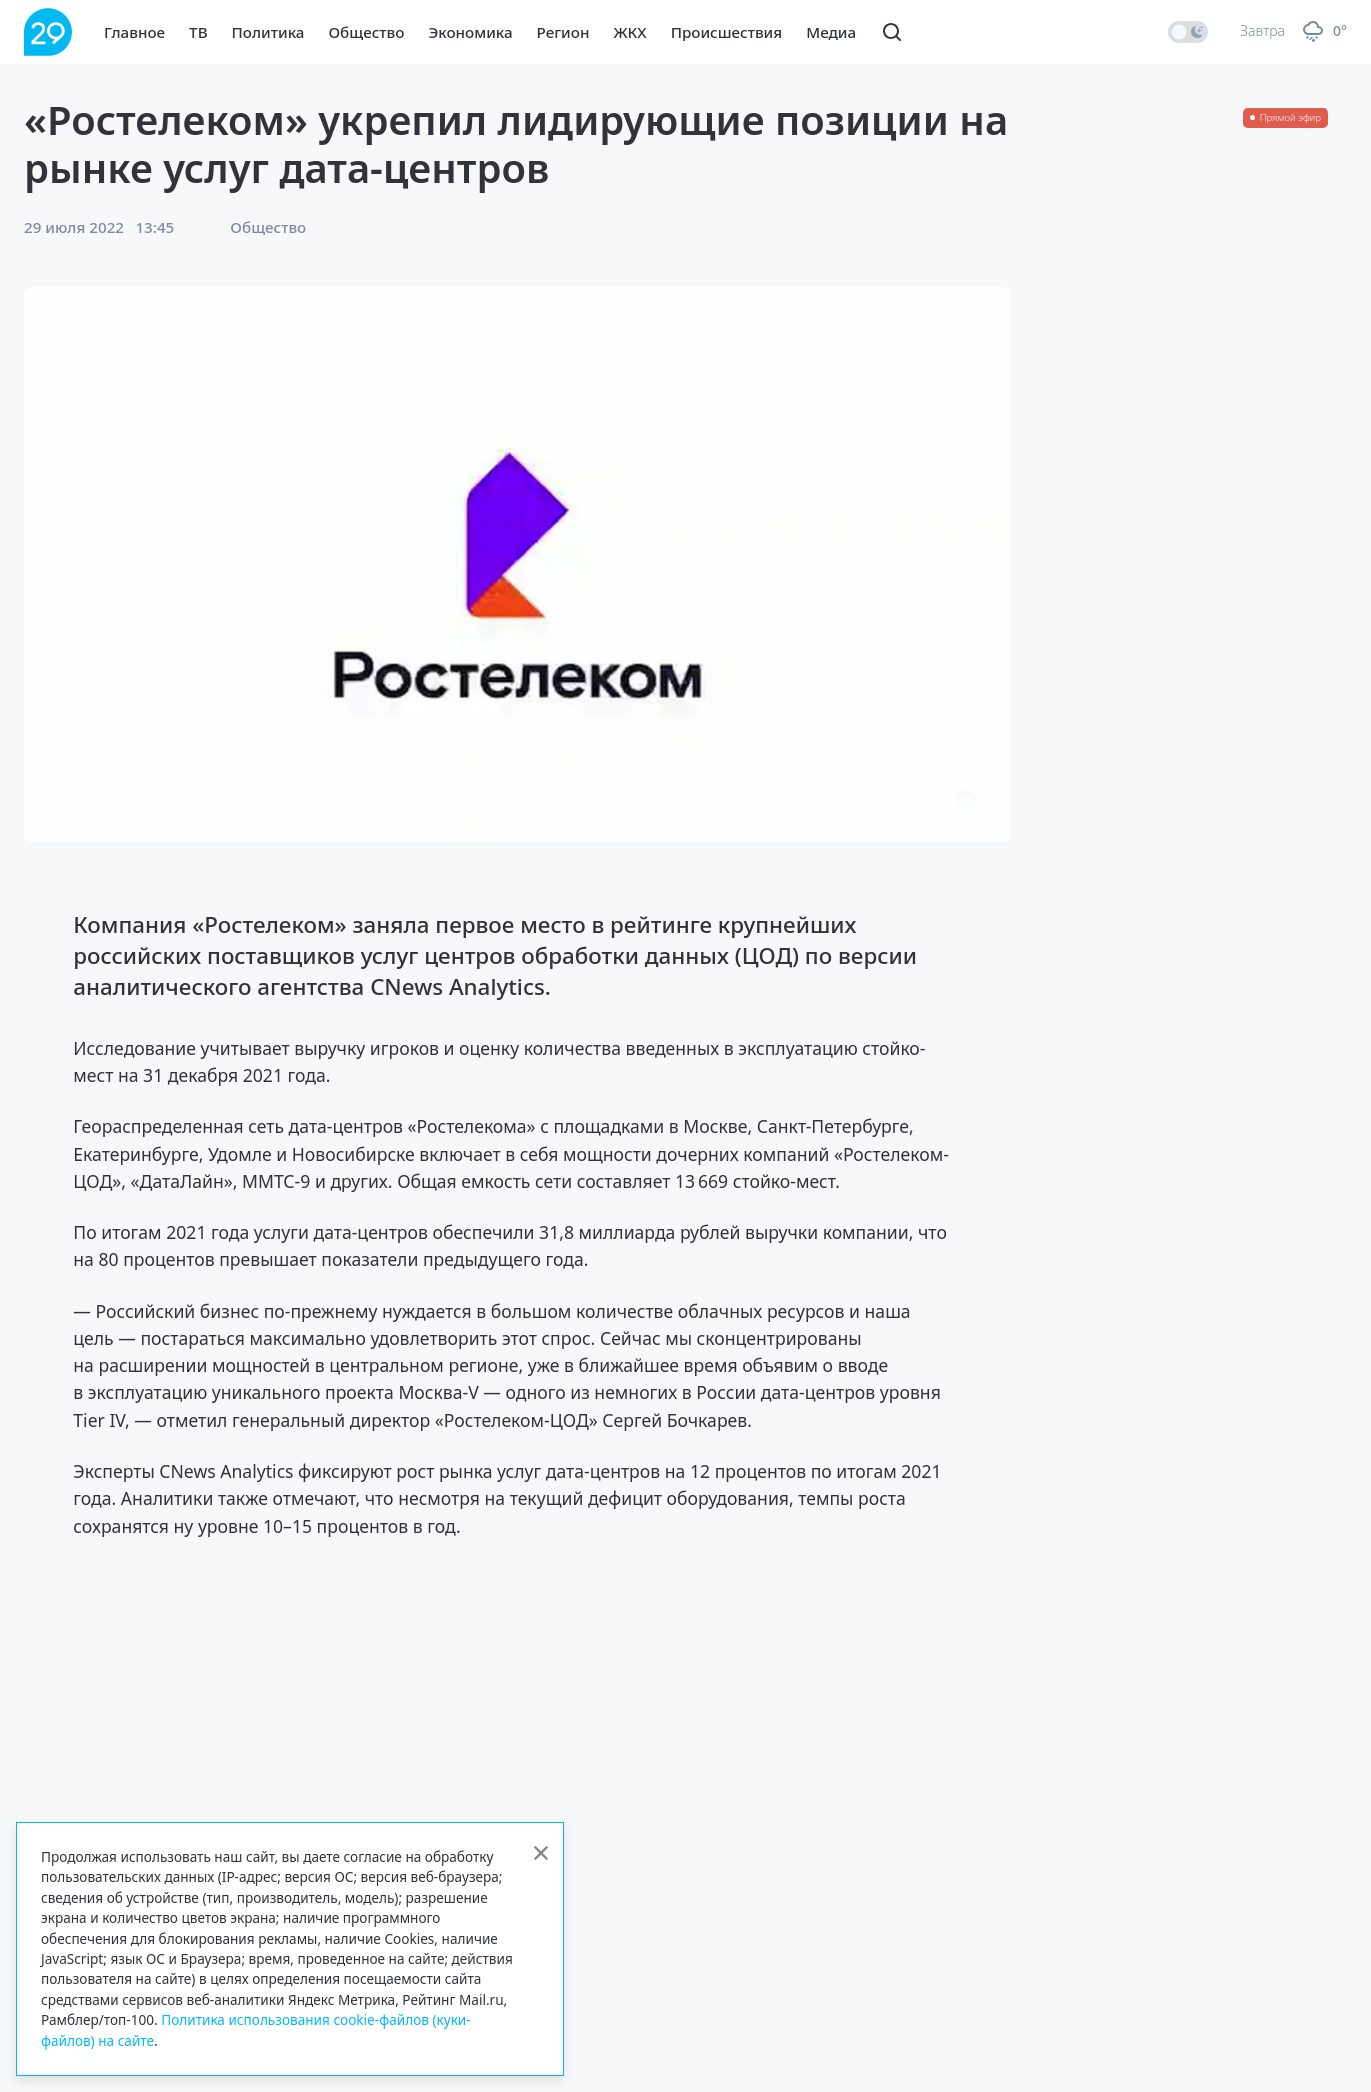  What do you see at coordinates (268, 32) in the screenshot?
I see `Политика` at bounding box center [268, 32].